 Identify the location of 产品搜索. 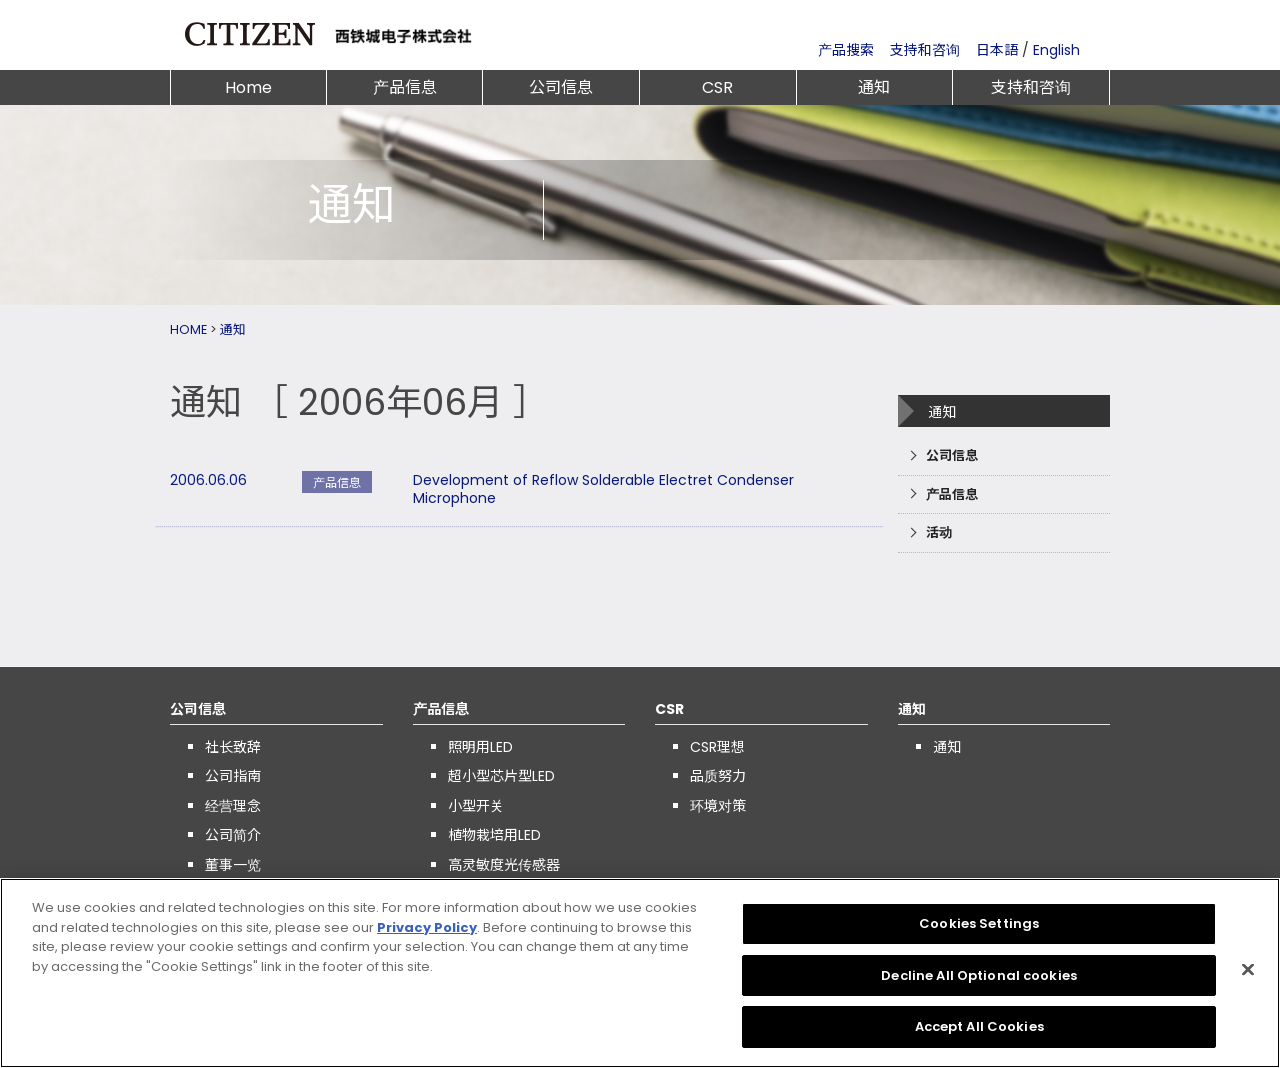
(846, 50).